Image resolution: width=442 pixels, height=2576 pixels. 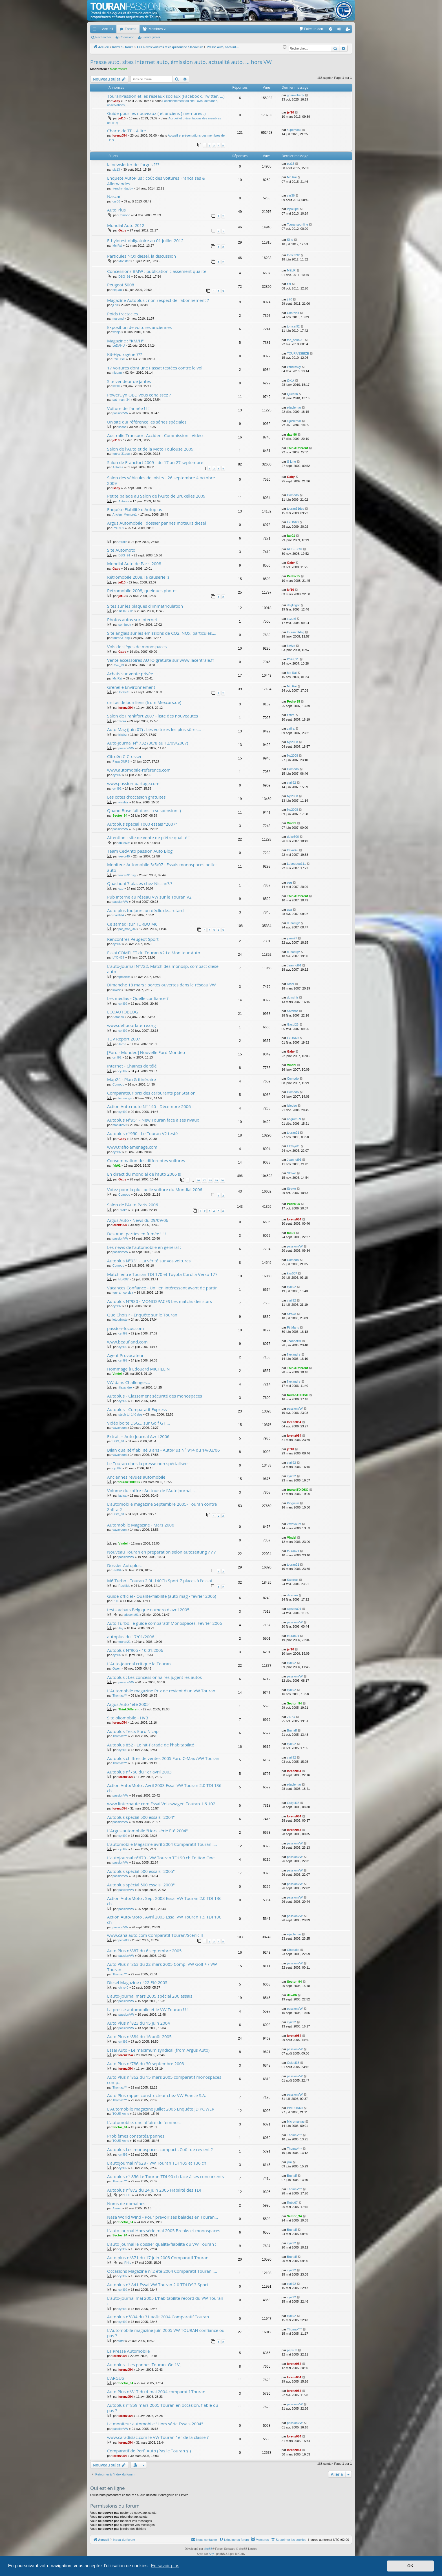 I want to click on Connexion, so click(x=127, y=37).